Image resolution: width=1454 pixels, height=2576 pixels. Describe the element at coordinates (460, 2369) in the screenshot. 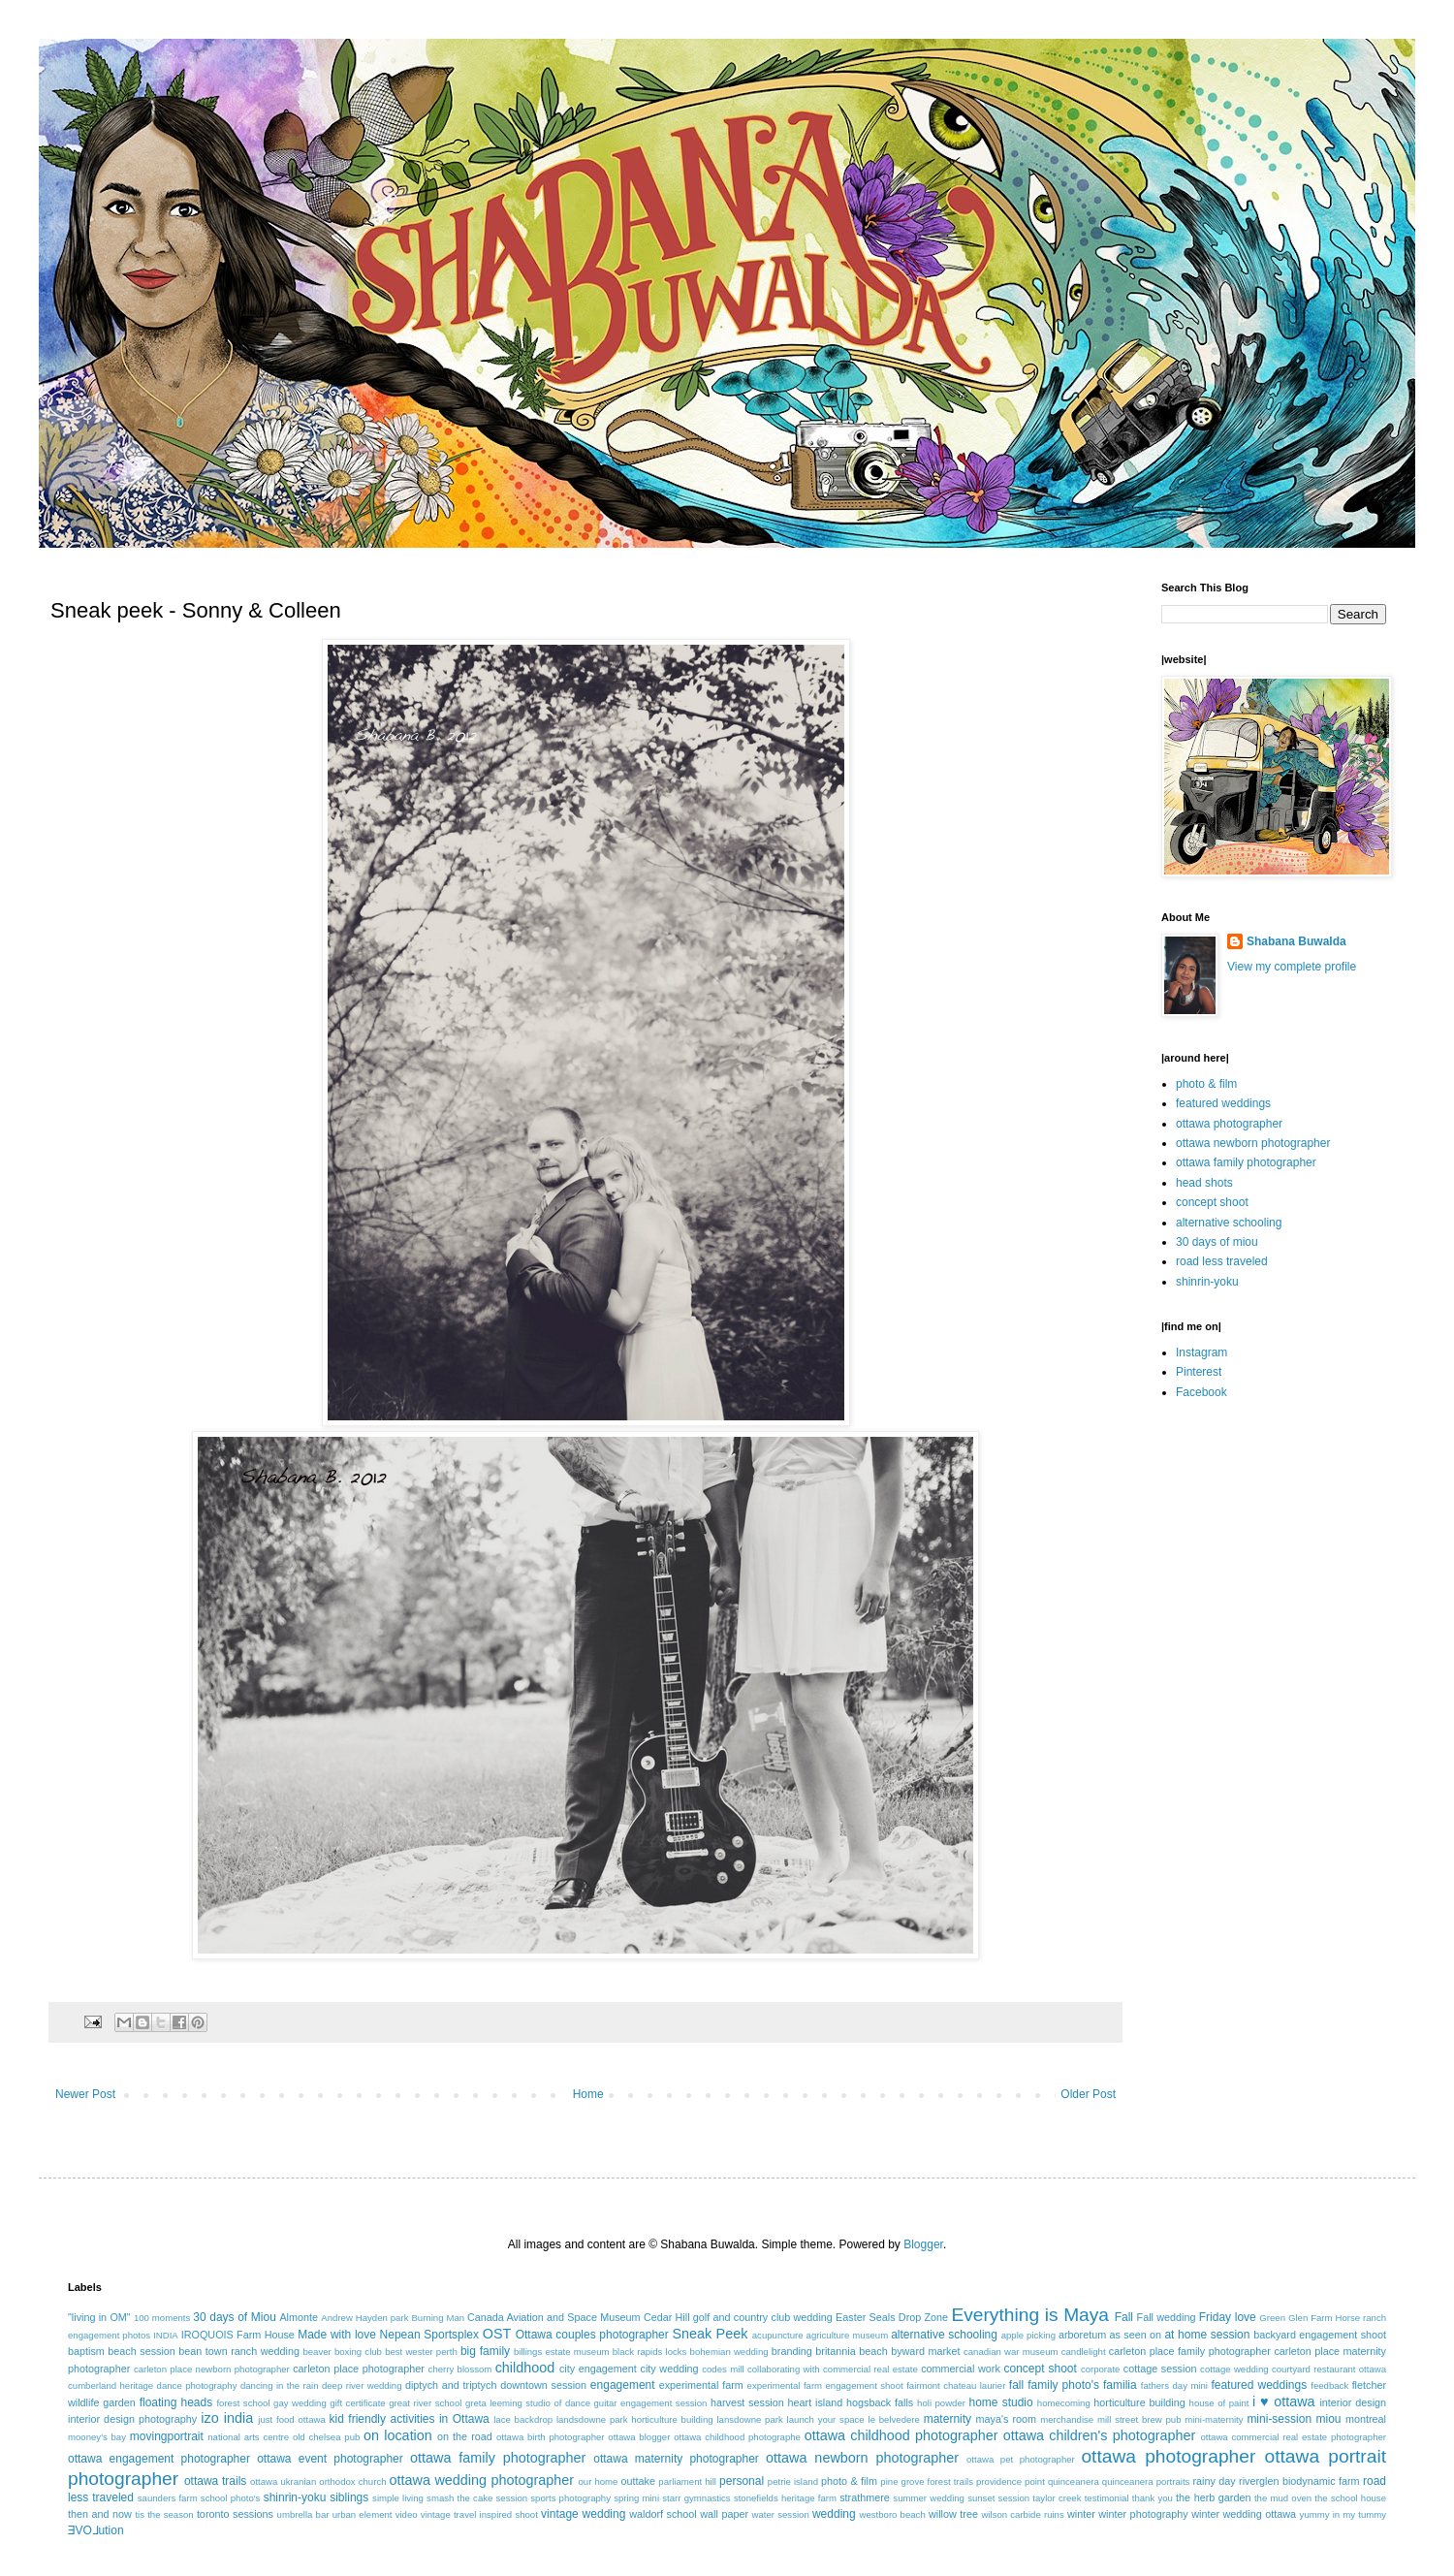

I see `cherry blossom` at that location.